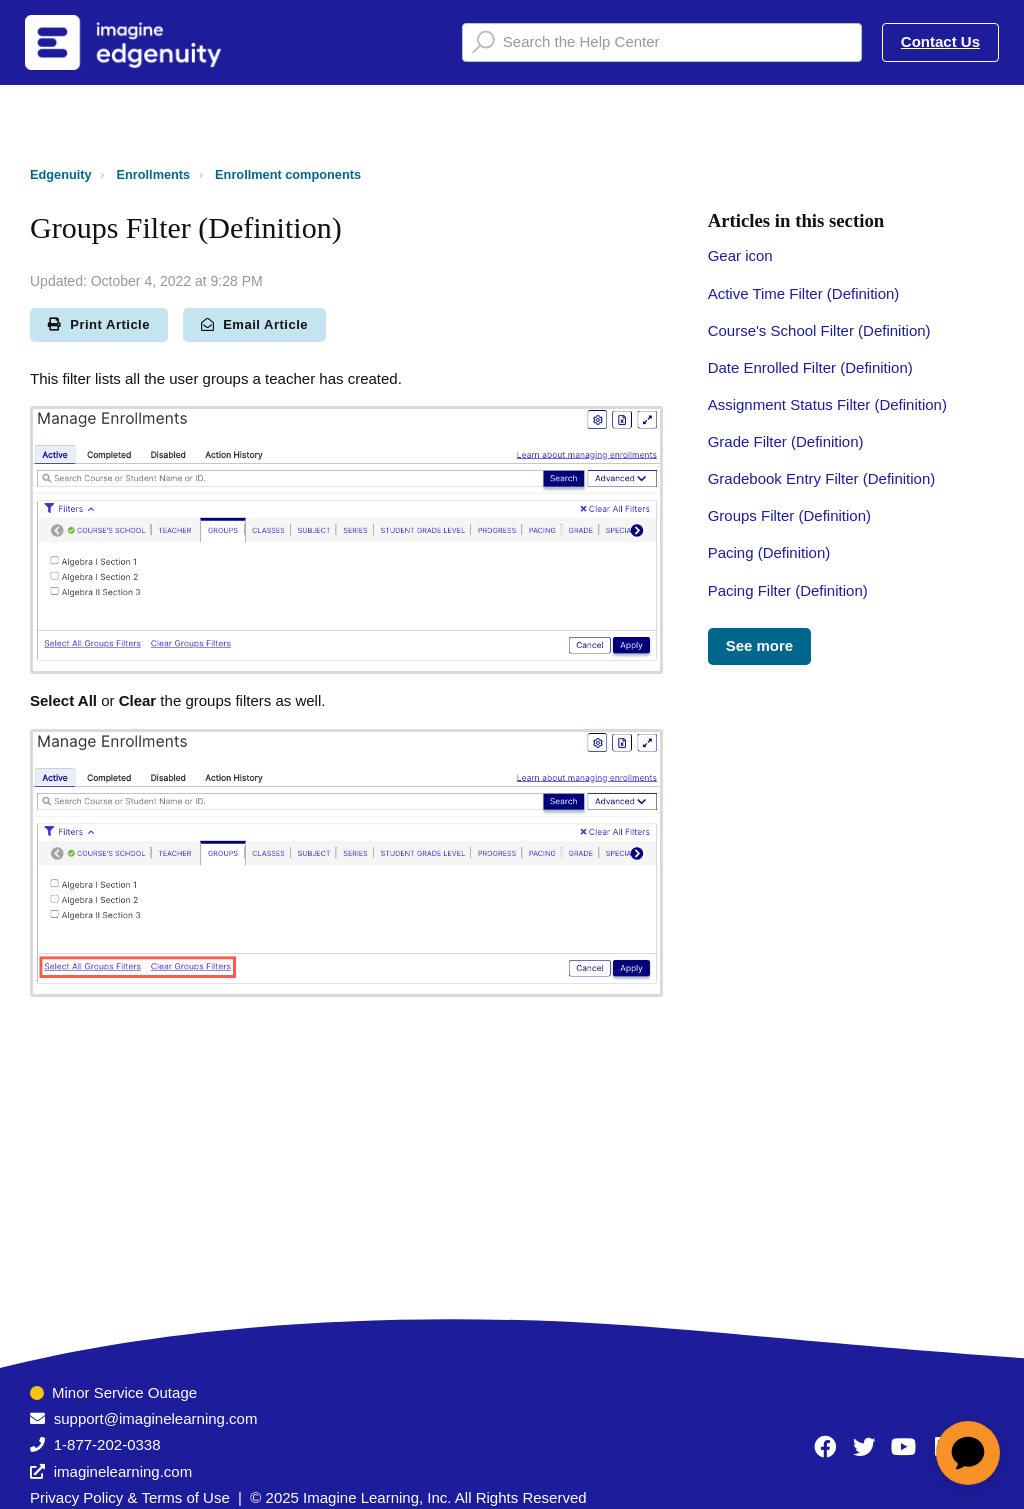 This screenshot has height=1509, width=1024. Describe the element at coordinates (769, 552) in the screenshot. I see `Pacing (Definition)` at that location.